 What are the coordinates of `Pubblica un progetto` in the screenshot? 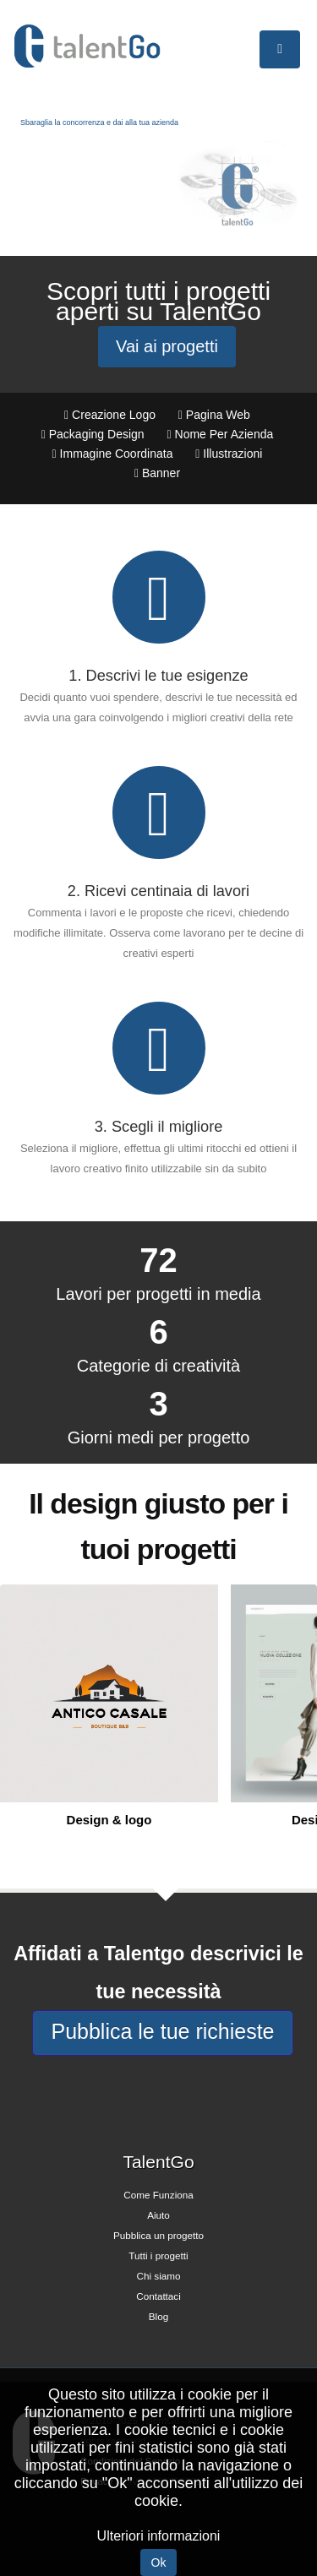 It's located at (158, 2235).